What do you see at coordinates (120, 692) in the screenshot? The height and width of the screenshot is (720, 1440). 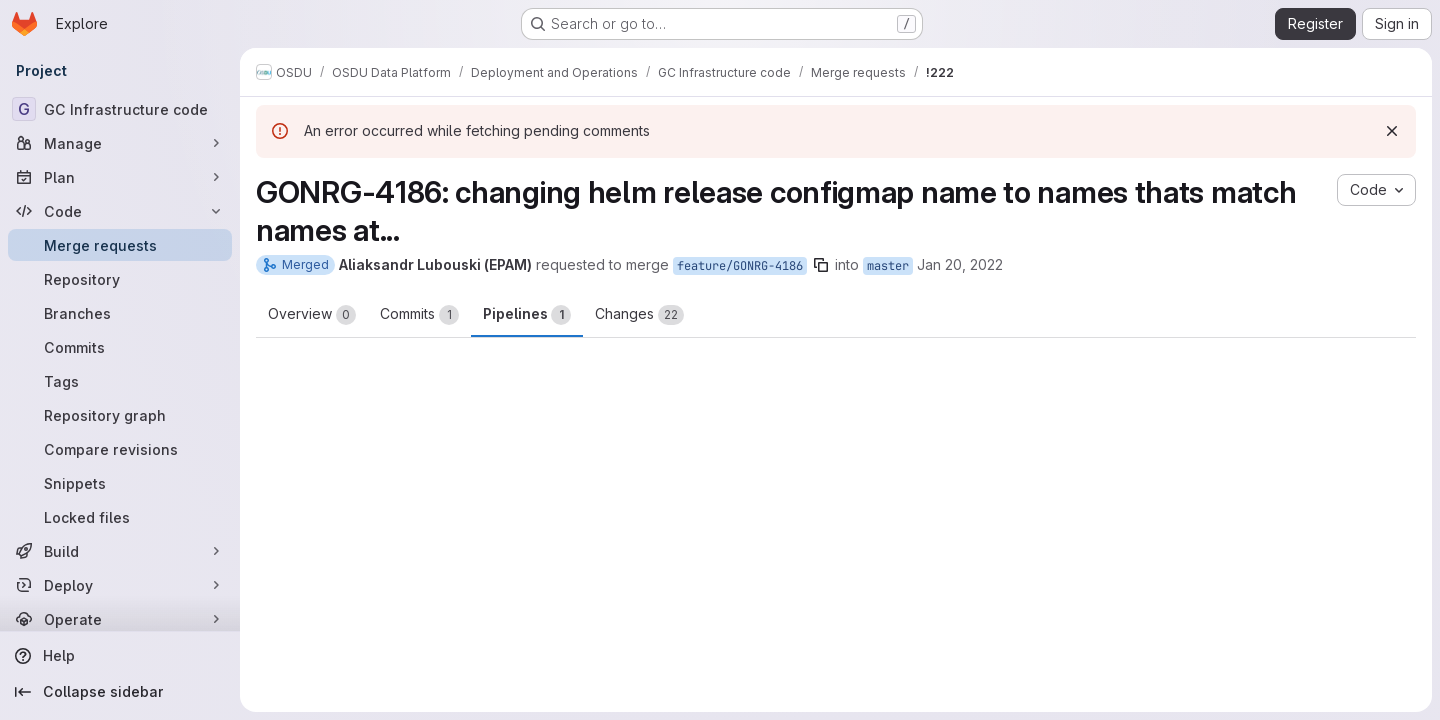 I see `[Collapse sidebar]` at bounding box center [120, 692].